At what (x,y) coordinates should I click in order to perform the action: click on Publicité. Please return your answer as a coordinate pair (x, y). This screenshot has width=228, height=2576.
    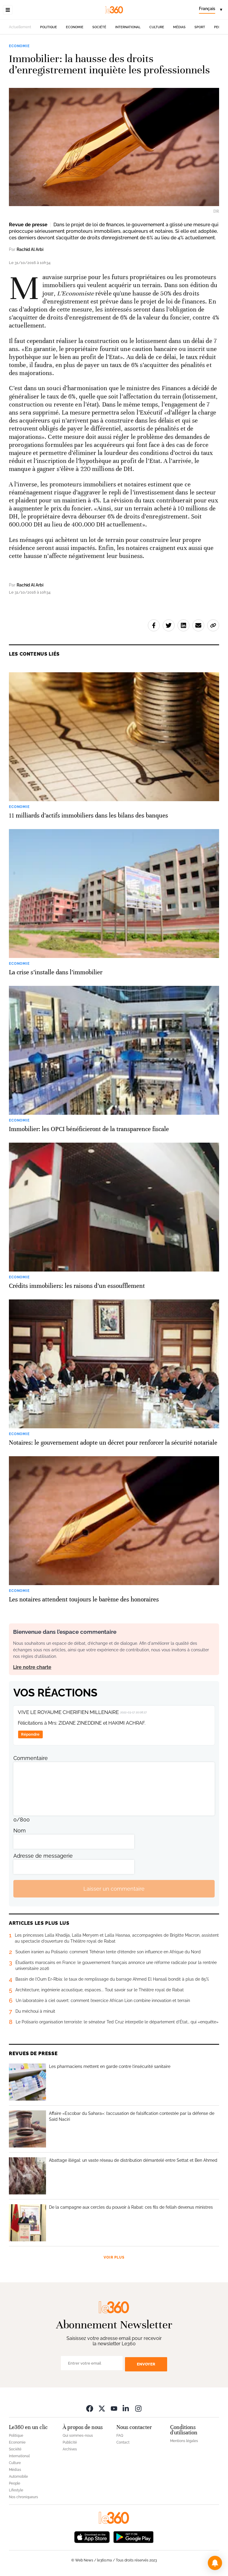
    Looking at the image, I should click on (70, 2442).